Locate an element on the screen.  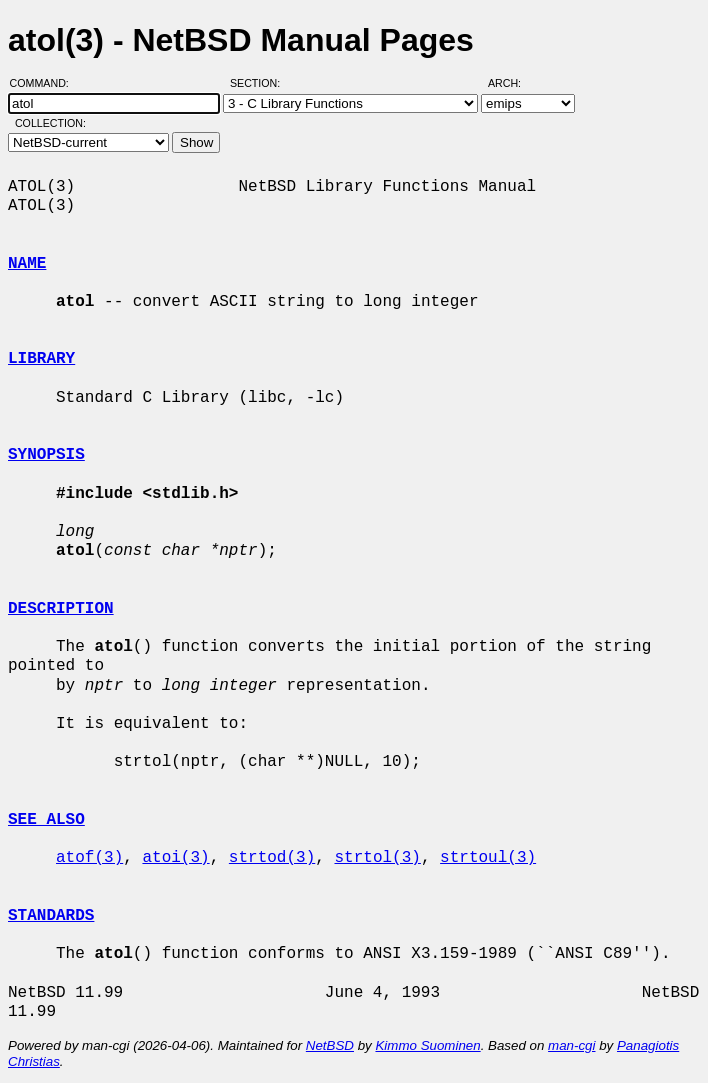
man-cgi is located at coordinates (571, 1045).